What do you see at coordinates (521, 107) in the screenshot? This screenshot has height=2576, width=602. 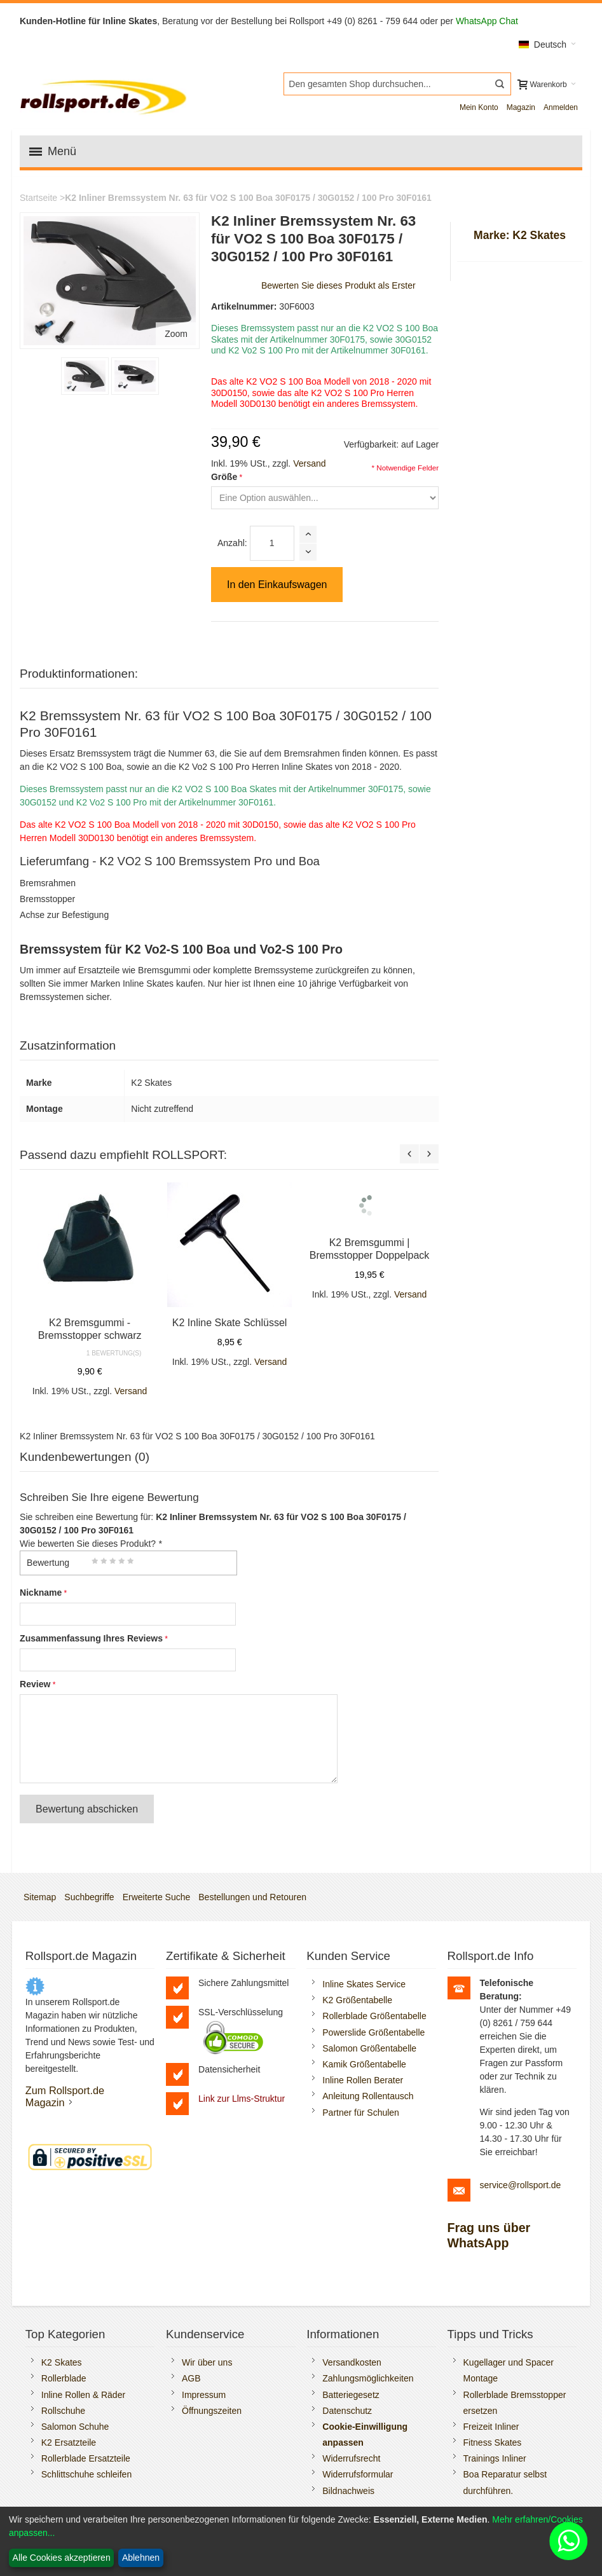 I see `Magazin` at bounding box center [521, 107].